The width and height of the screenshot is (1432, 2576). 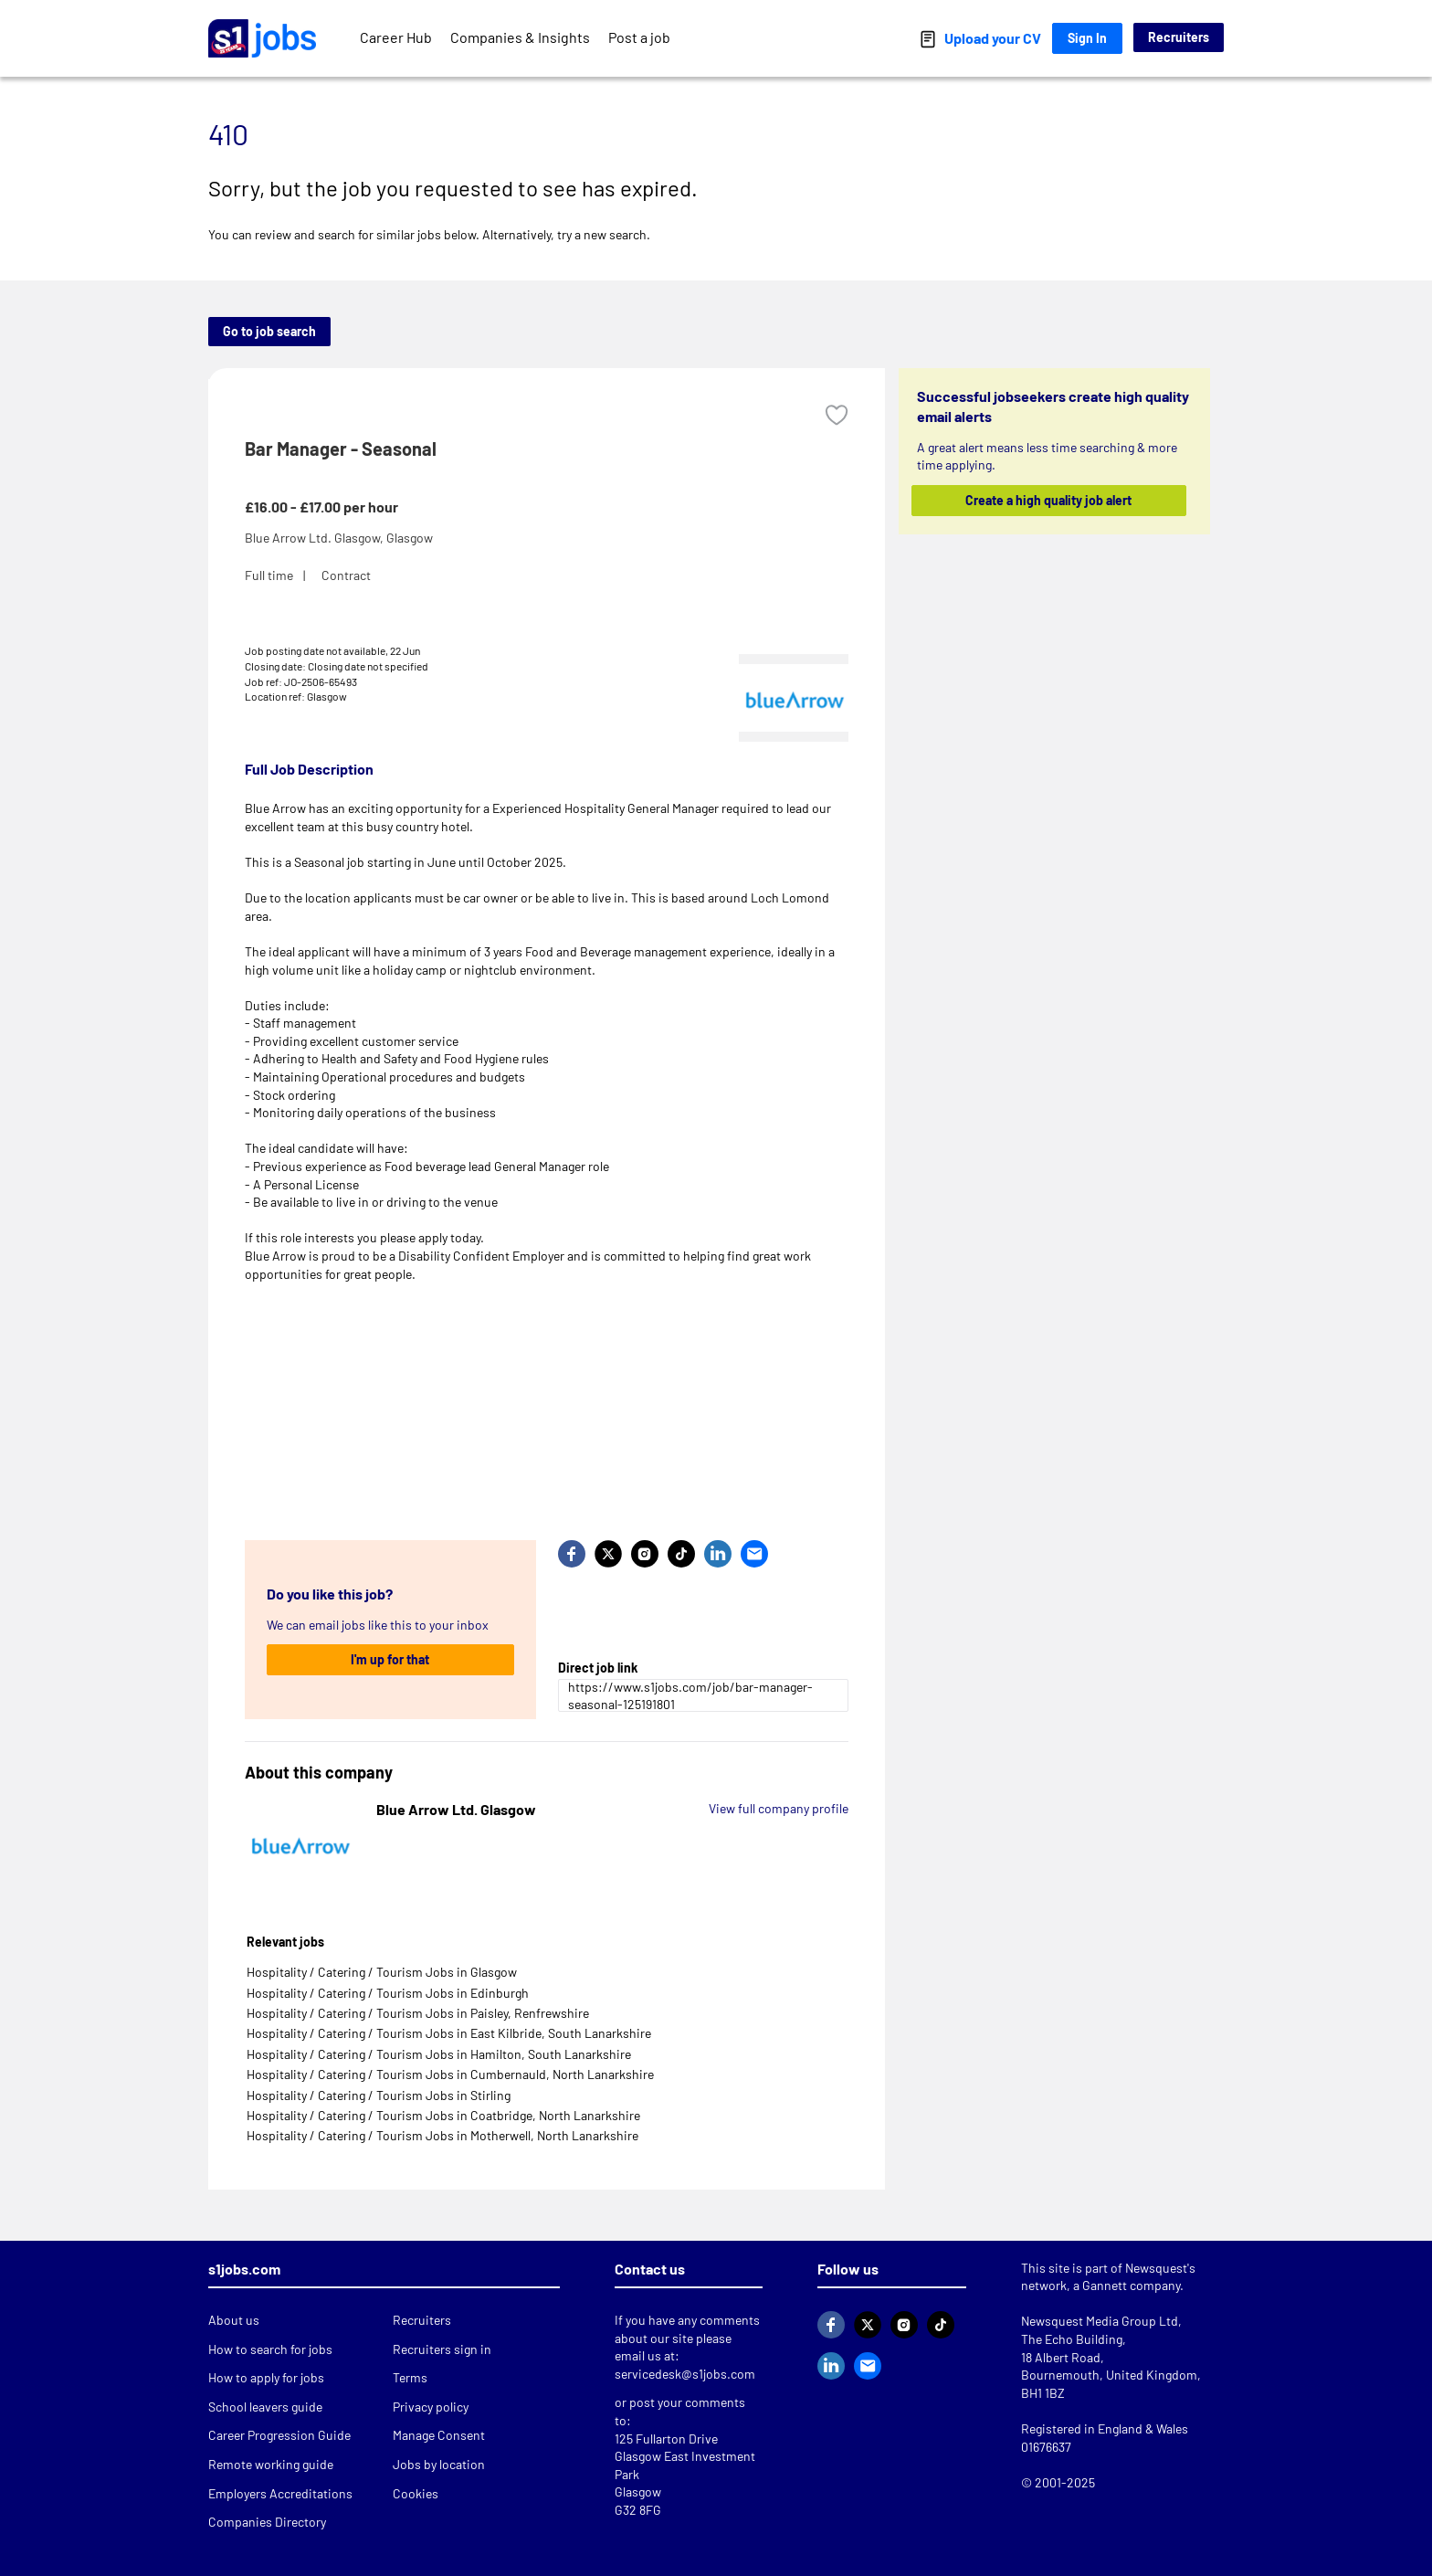 What do you see at coordinates (267, 2521) in the screenshot?
I see `Companies Directory` at bounding box center [267, 2521].